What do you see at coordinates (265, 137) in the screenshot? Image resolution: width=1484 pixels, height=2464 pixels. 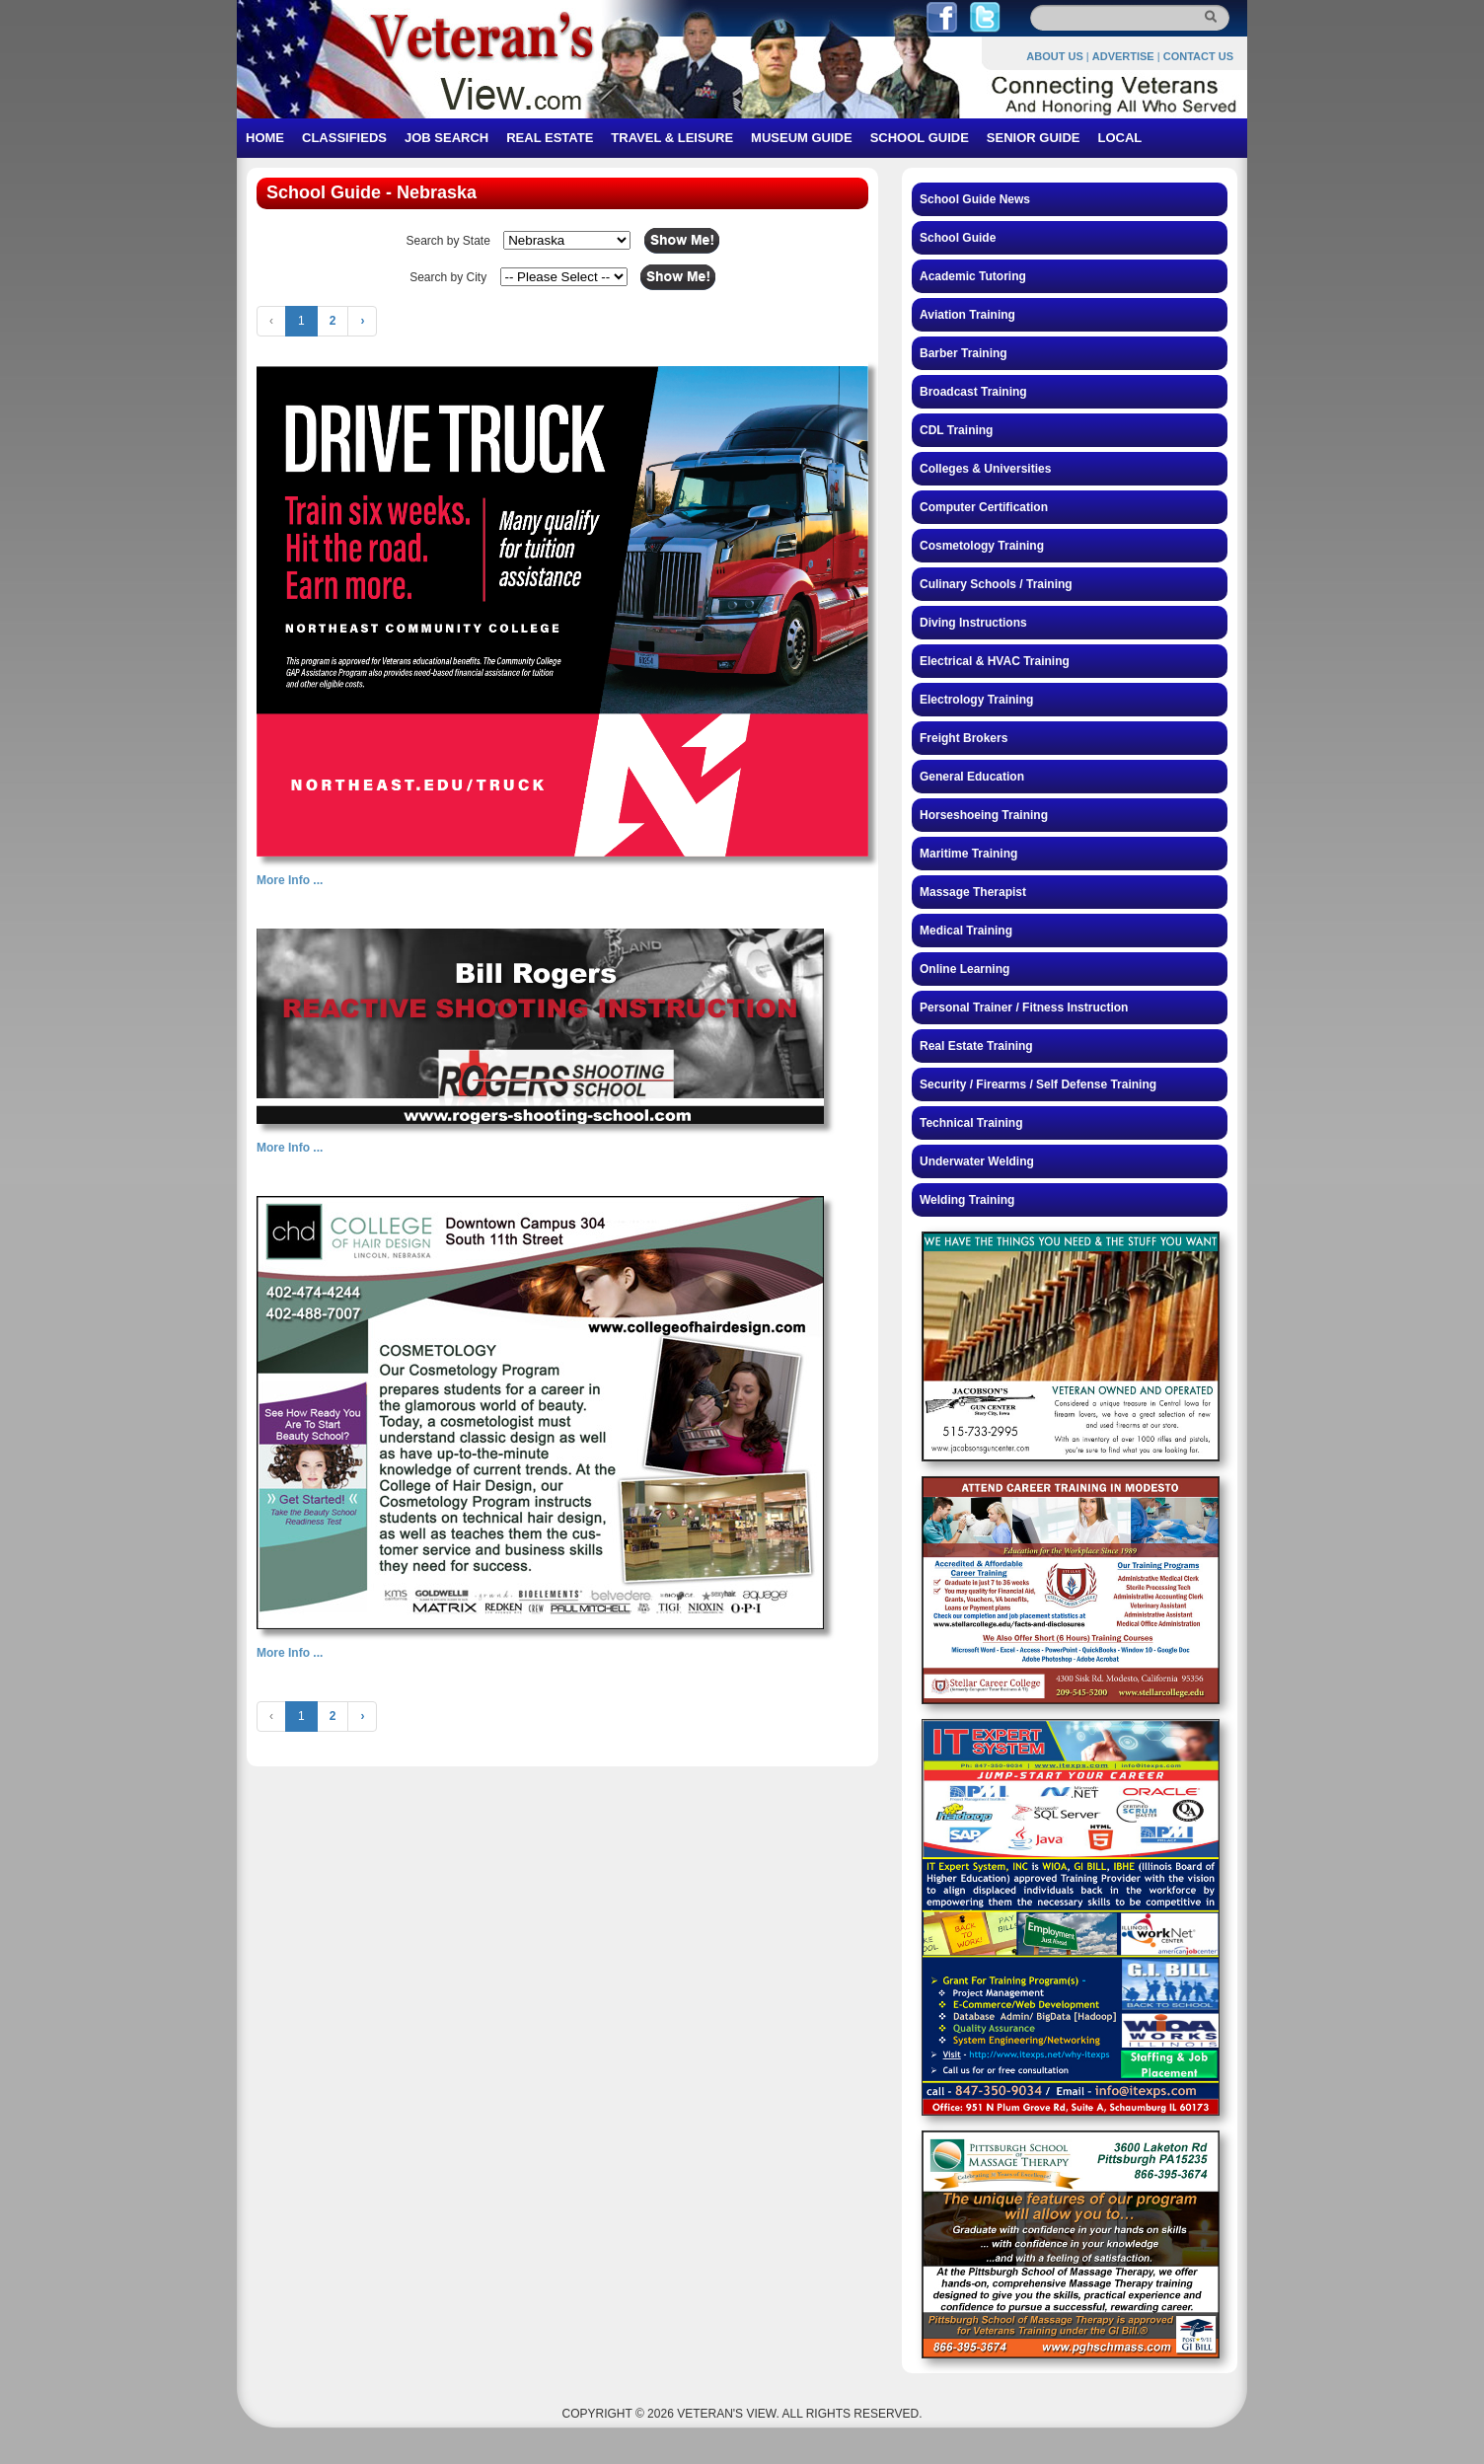 I see `HOME` at bounding box center [265, 137].